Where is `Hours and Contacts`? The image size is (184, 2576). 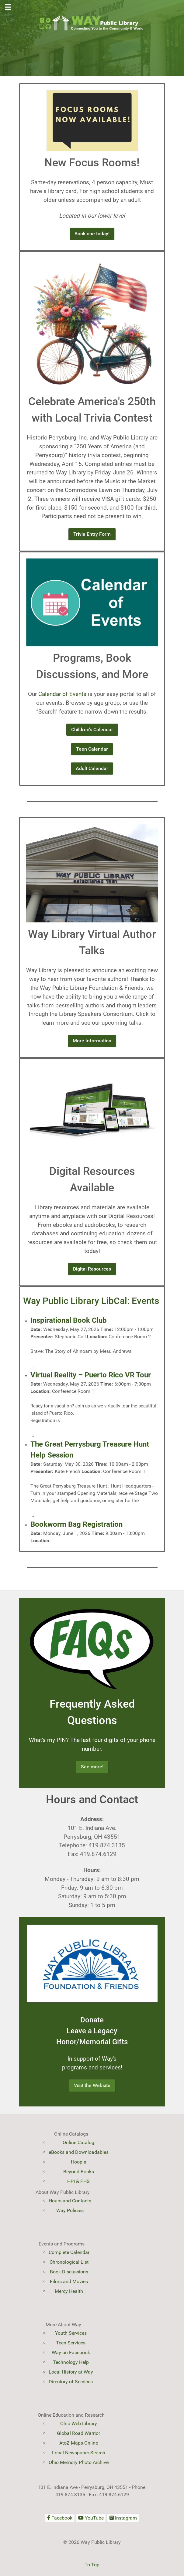 Hours and Contacts is located at coordinates (70, 2201).